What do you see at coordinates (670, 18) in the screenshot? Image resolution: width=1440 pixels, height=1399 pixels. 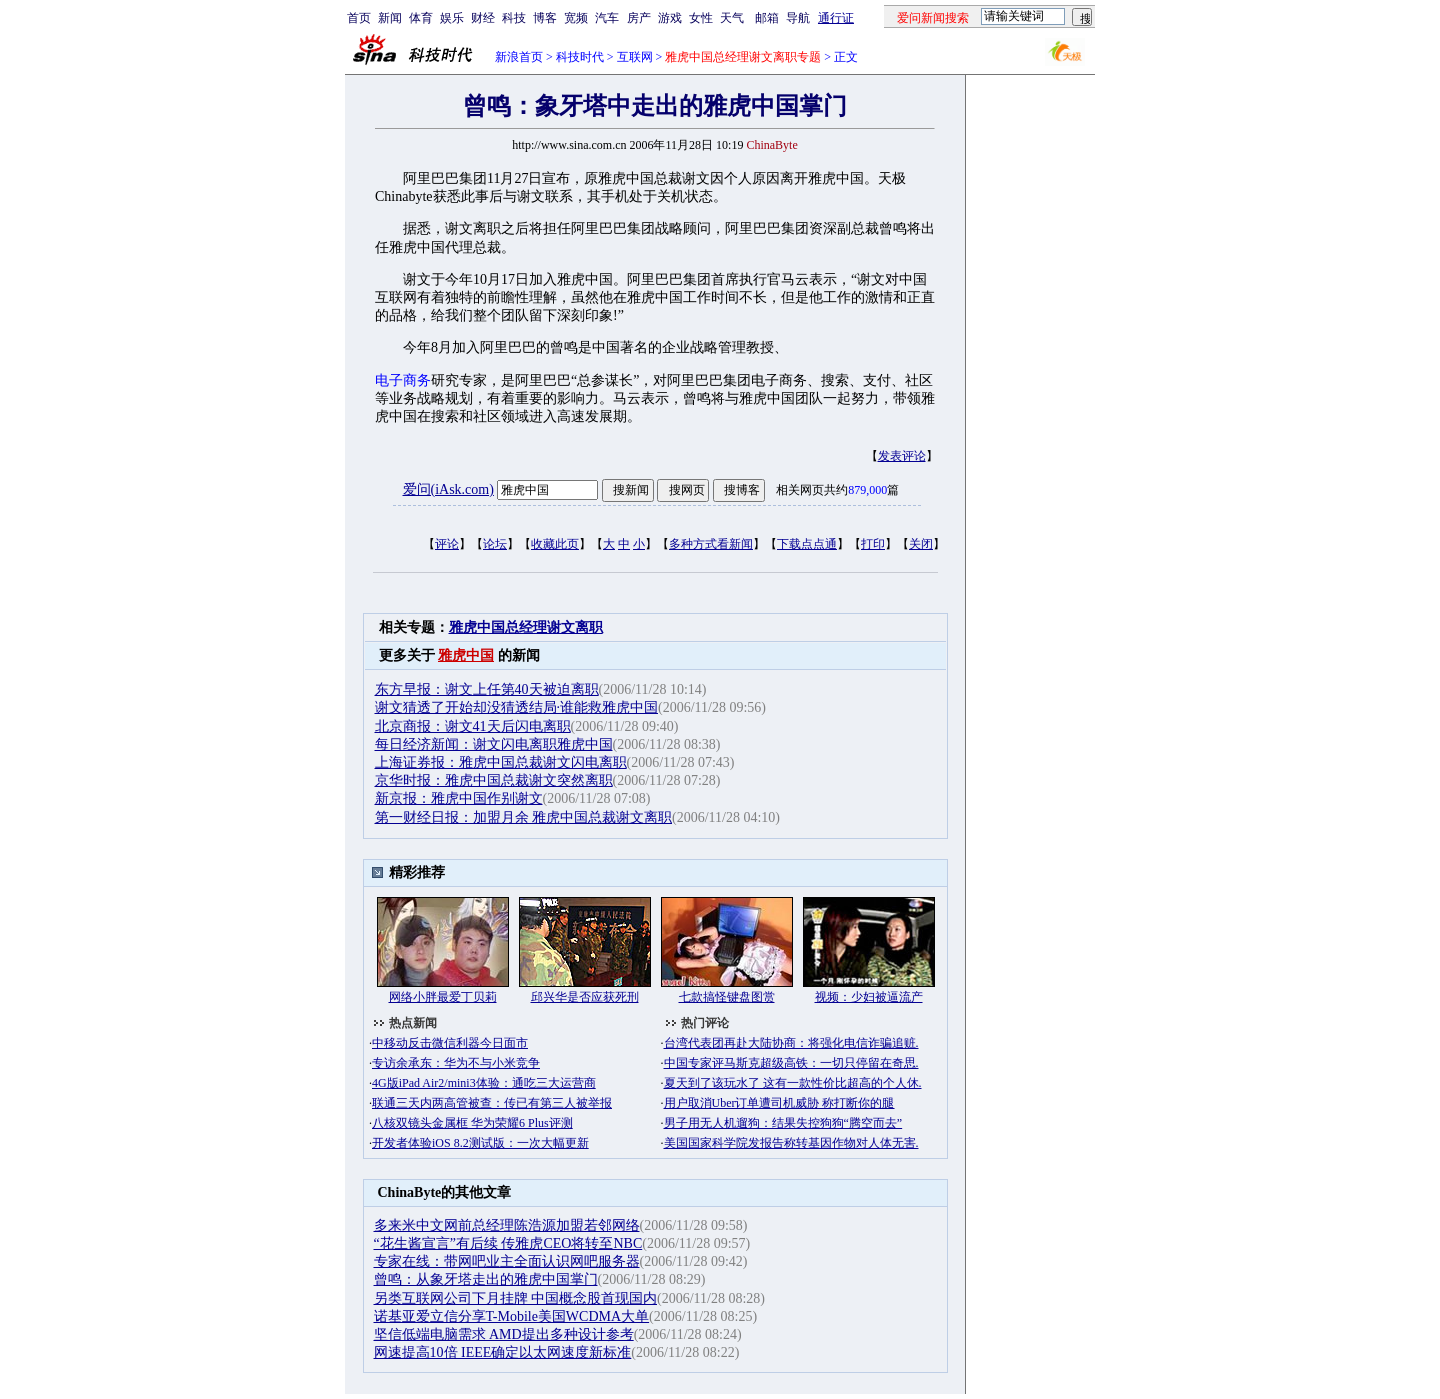 I see `游戏` at bounding box center [670, 18].